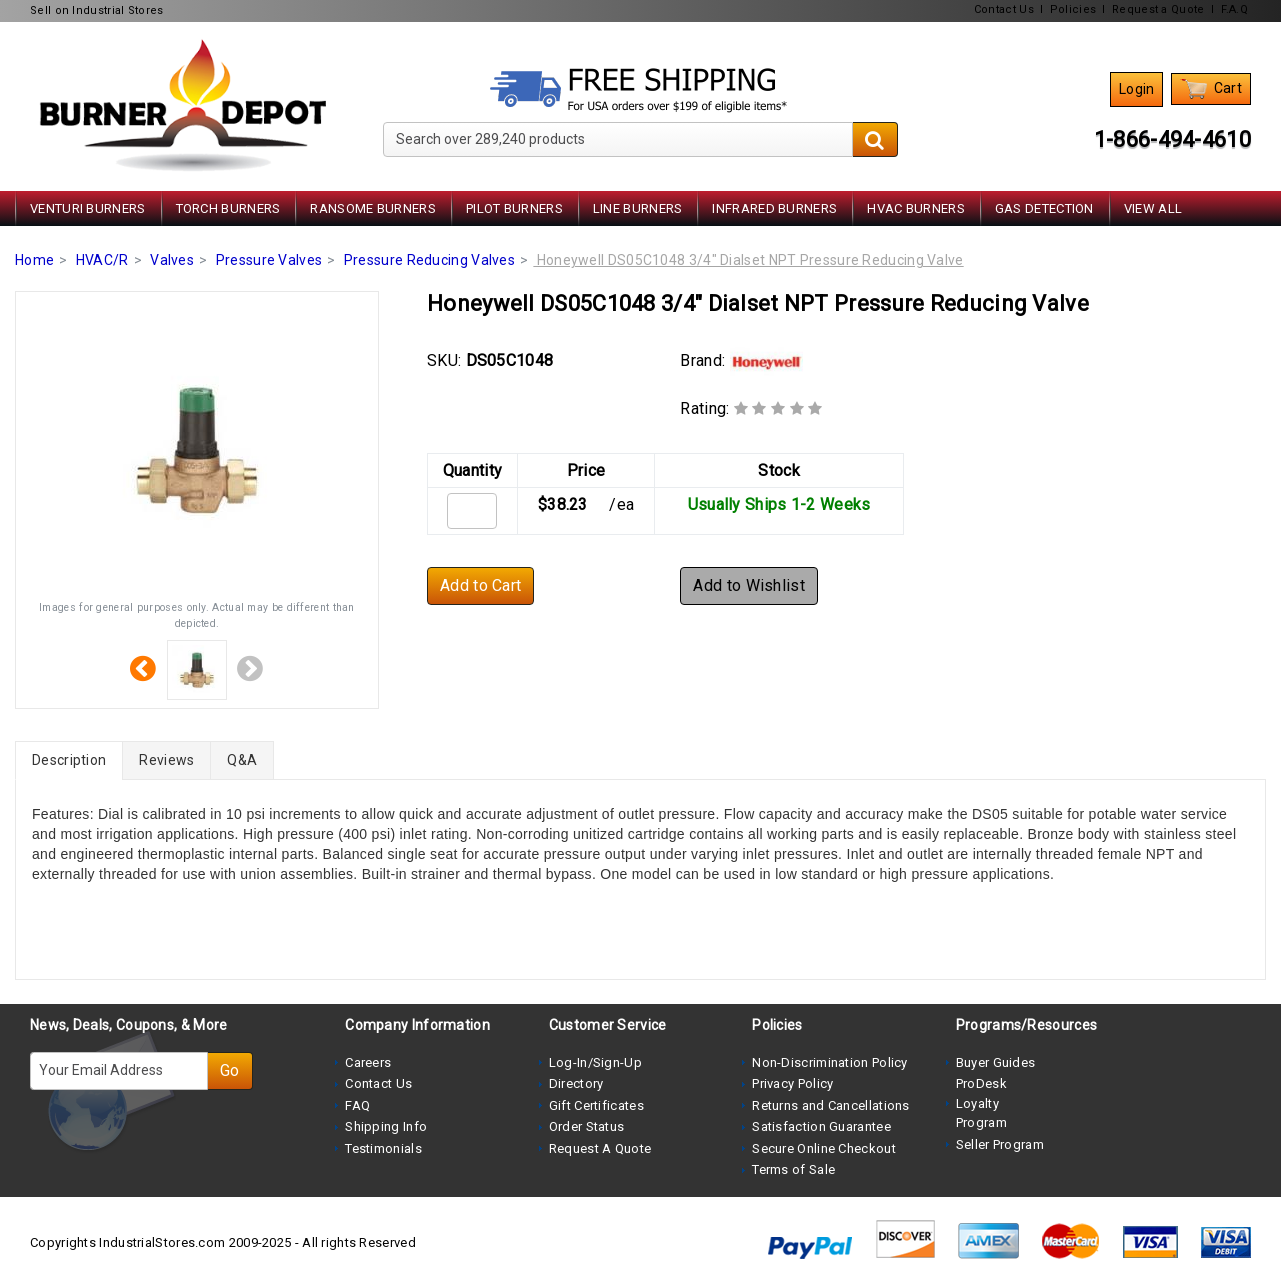 Image resolution: width=1281 pixels, height=1279 pixels. Describe the element at coordinates (916, 208) in the screenshot. I see `HVAC Burners` at that location.